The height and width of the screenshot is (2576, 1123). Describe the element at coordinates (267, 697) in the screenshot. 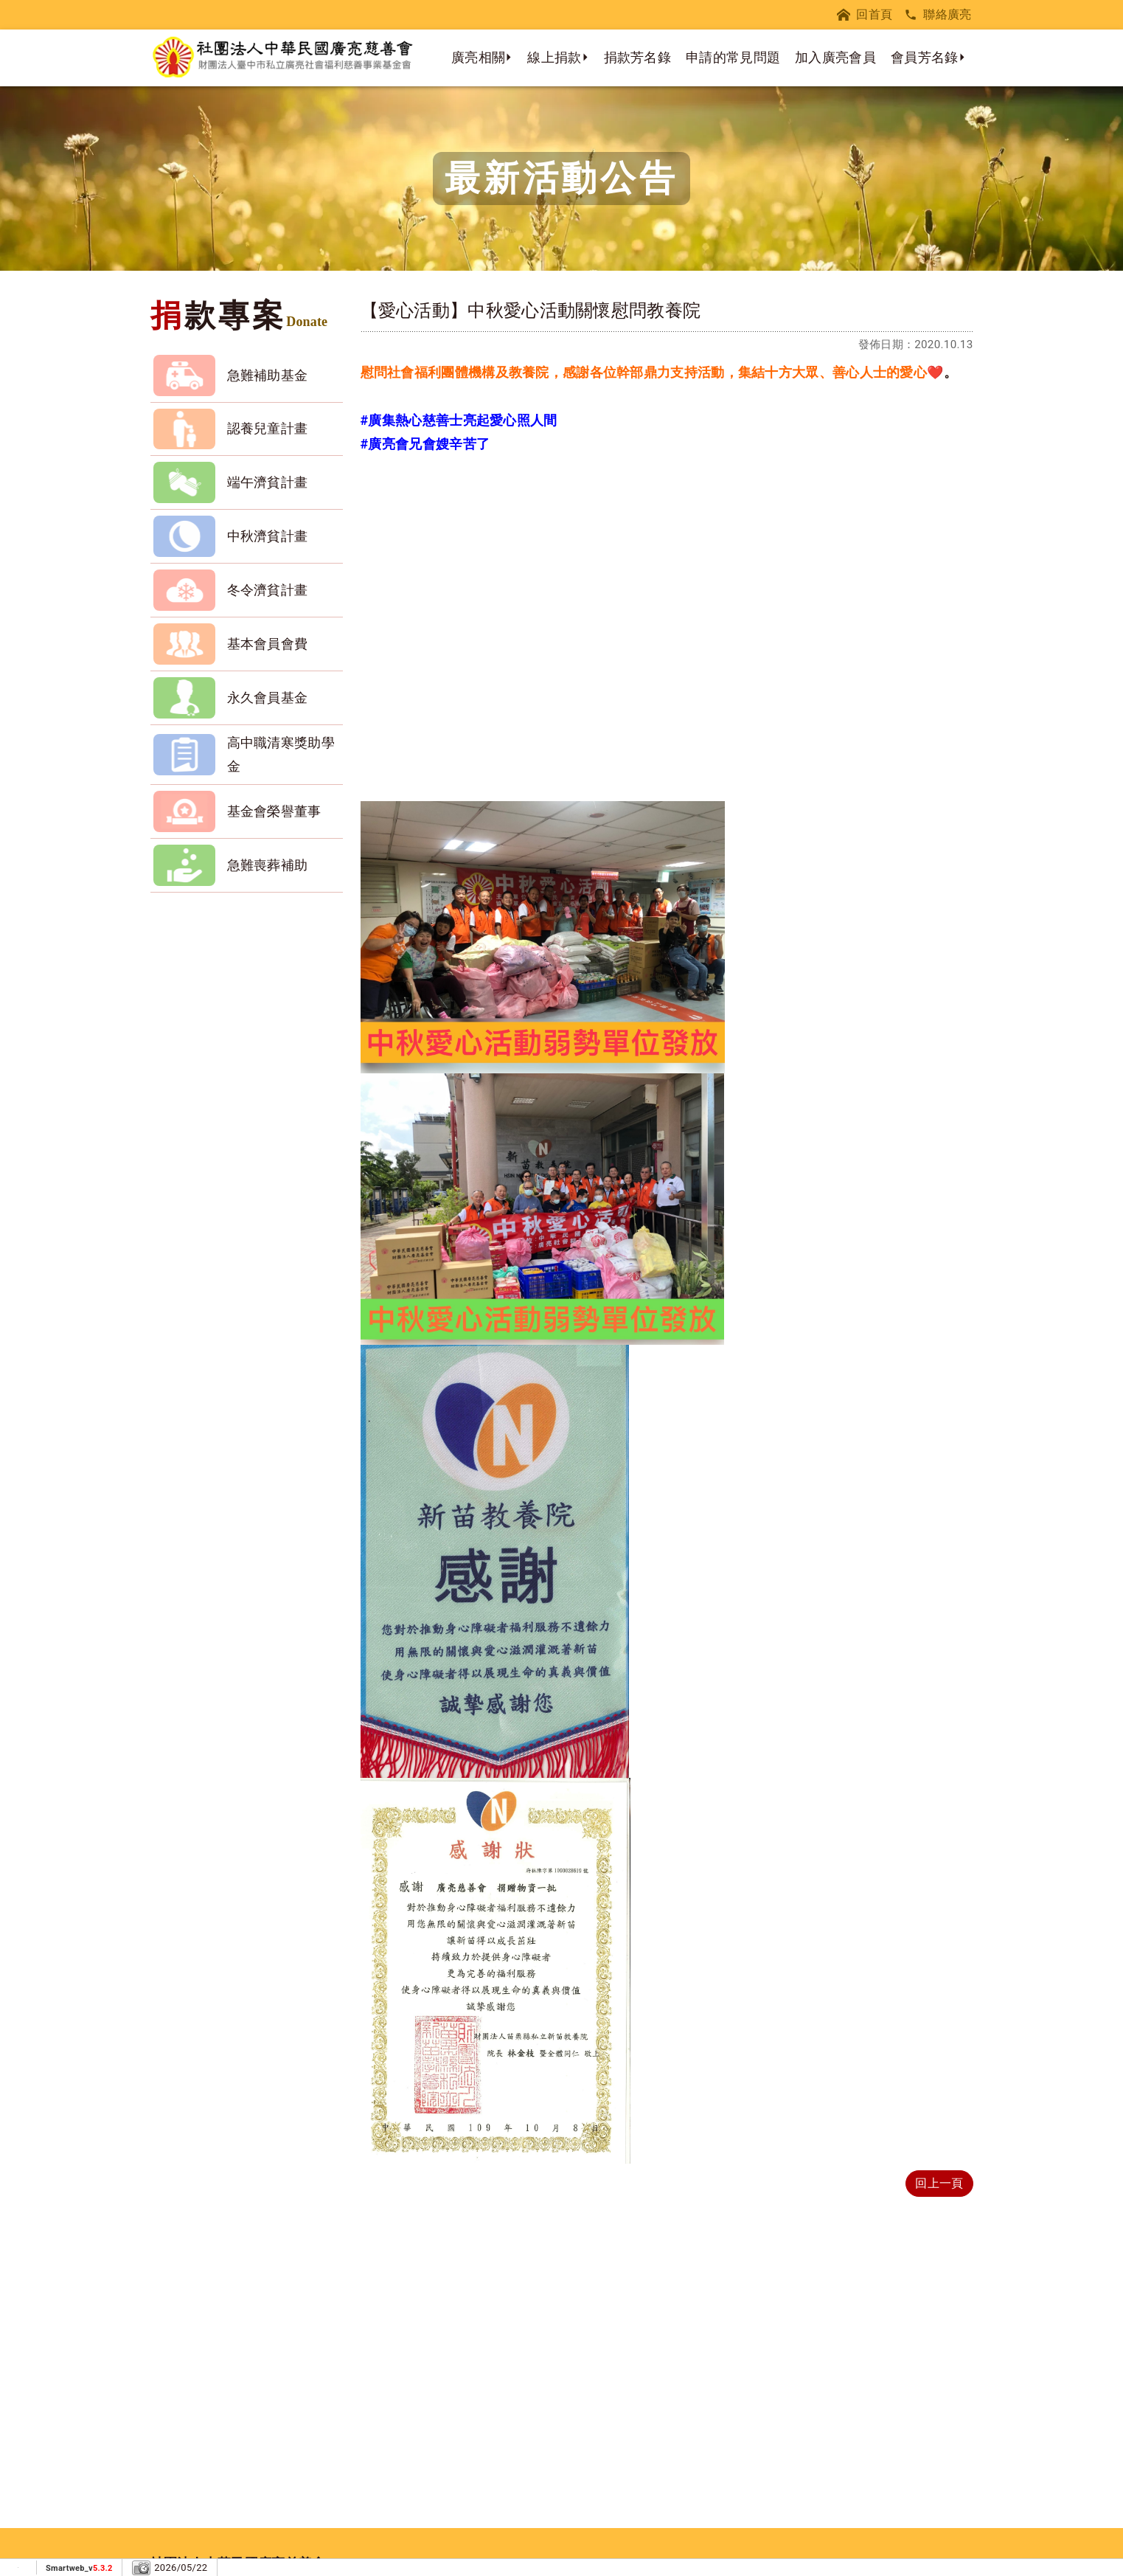

I see `永久會員基金` at that location.